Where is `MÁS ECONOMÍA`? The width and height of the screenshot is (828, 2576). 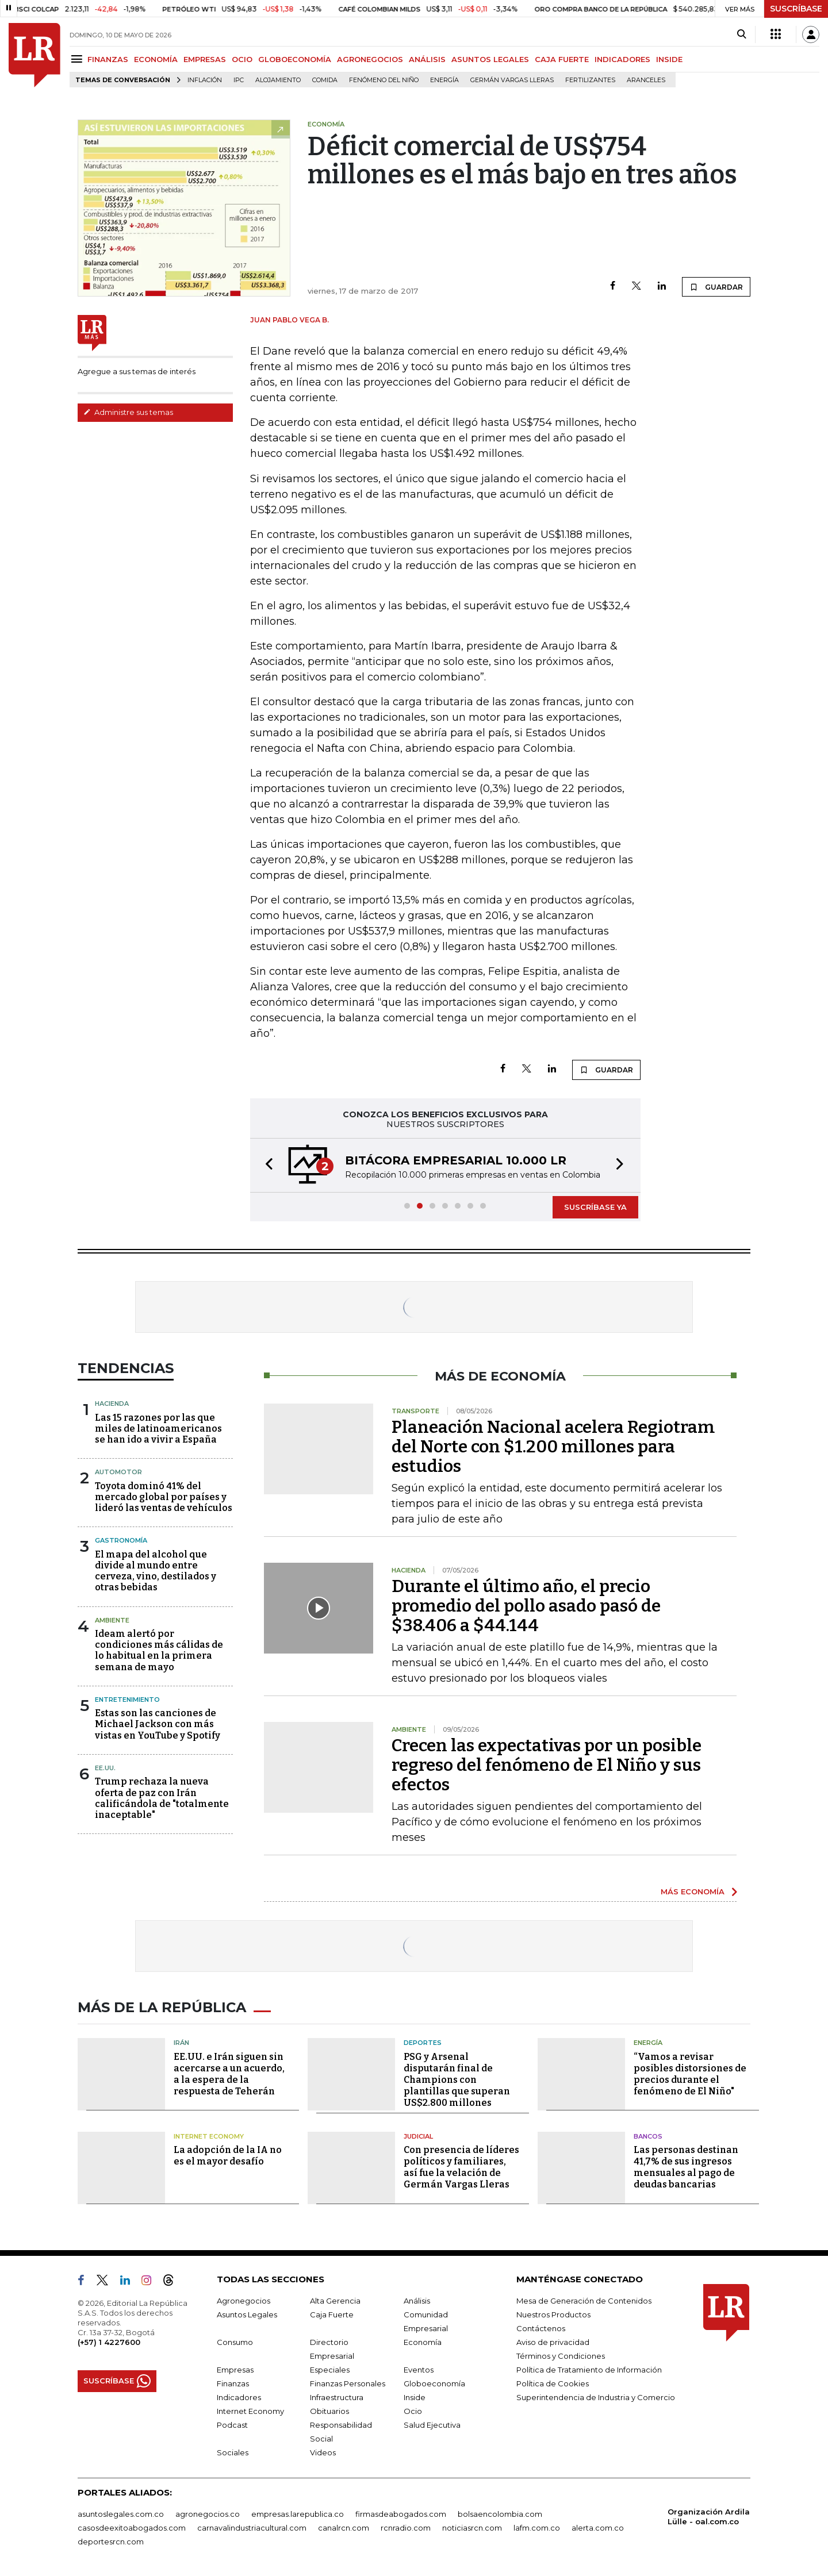
MÁS ECONOMÍA is located at coordinates (692, 1891).